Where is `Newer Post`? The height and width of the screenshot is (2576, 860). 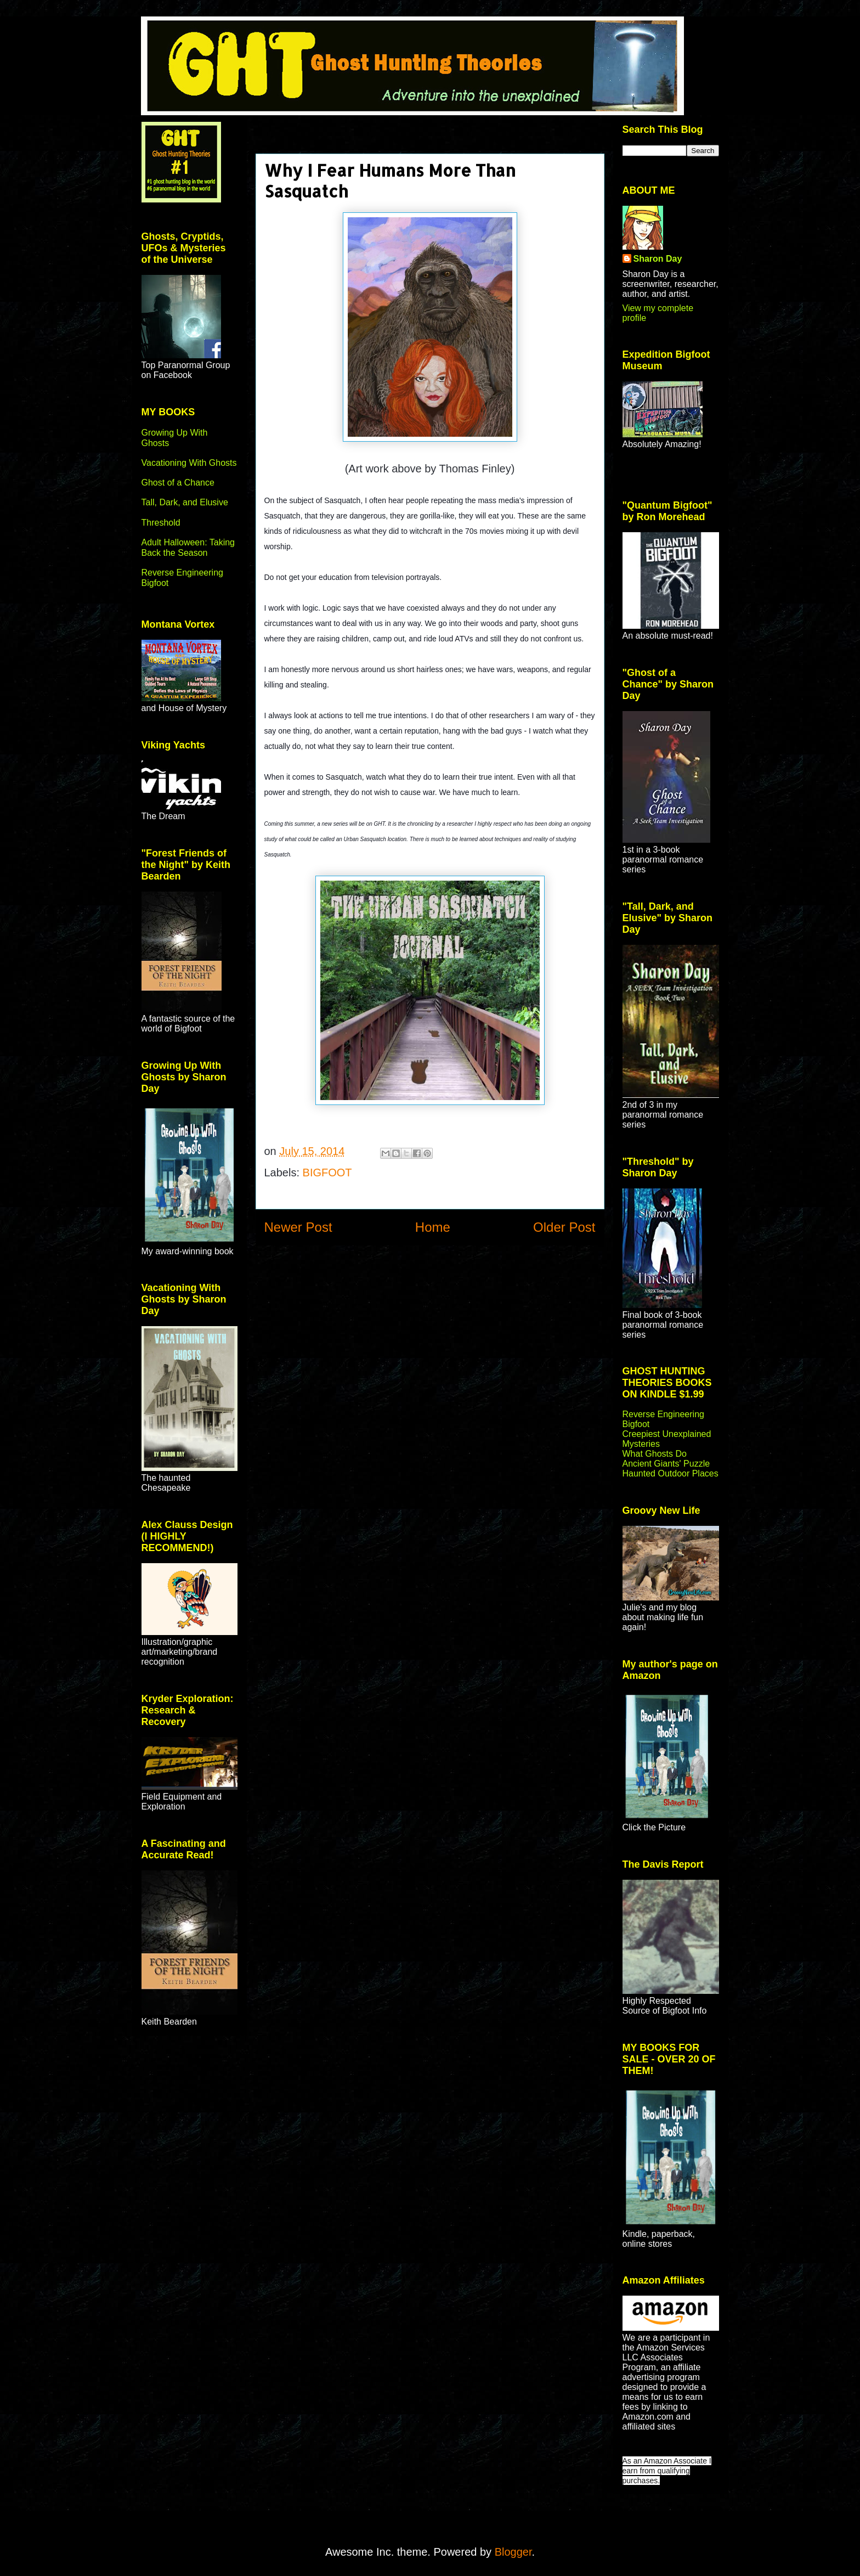 Newer Post is located at coordinates (298, 1227).